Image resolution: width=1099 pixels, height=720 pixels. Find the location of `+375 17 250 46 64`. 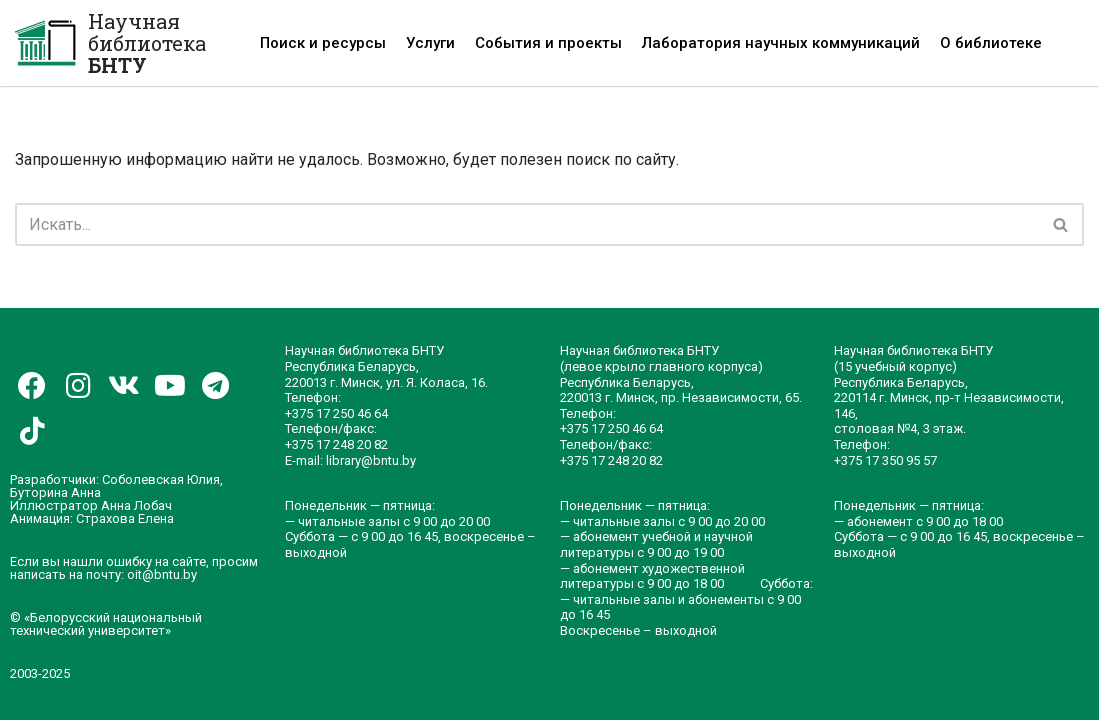

+375 17 250 46 64 is located at coordinates (336, 413).